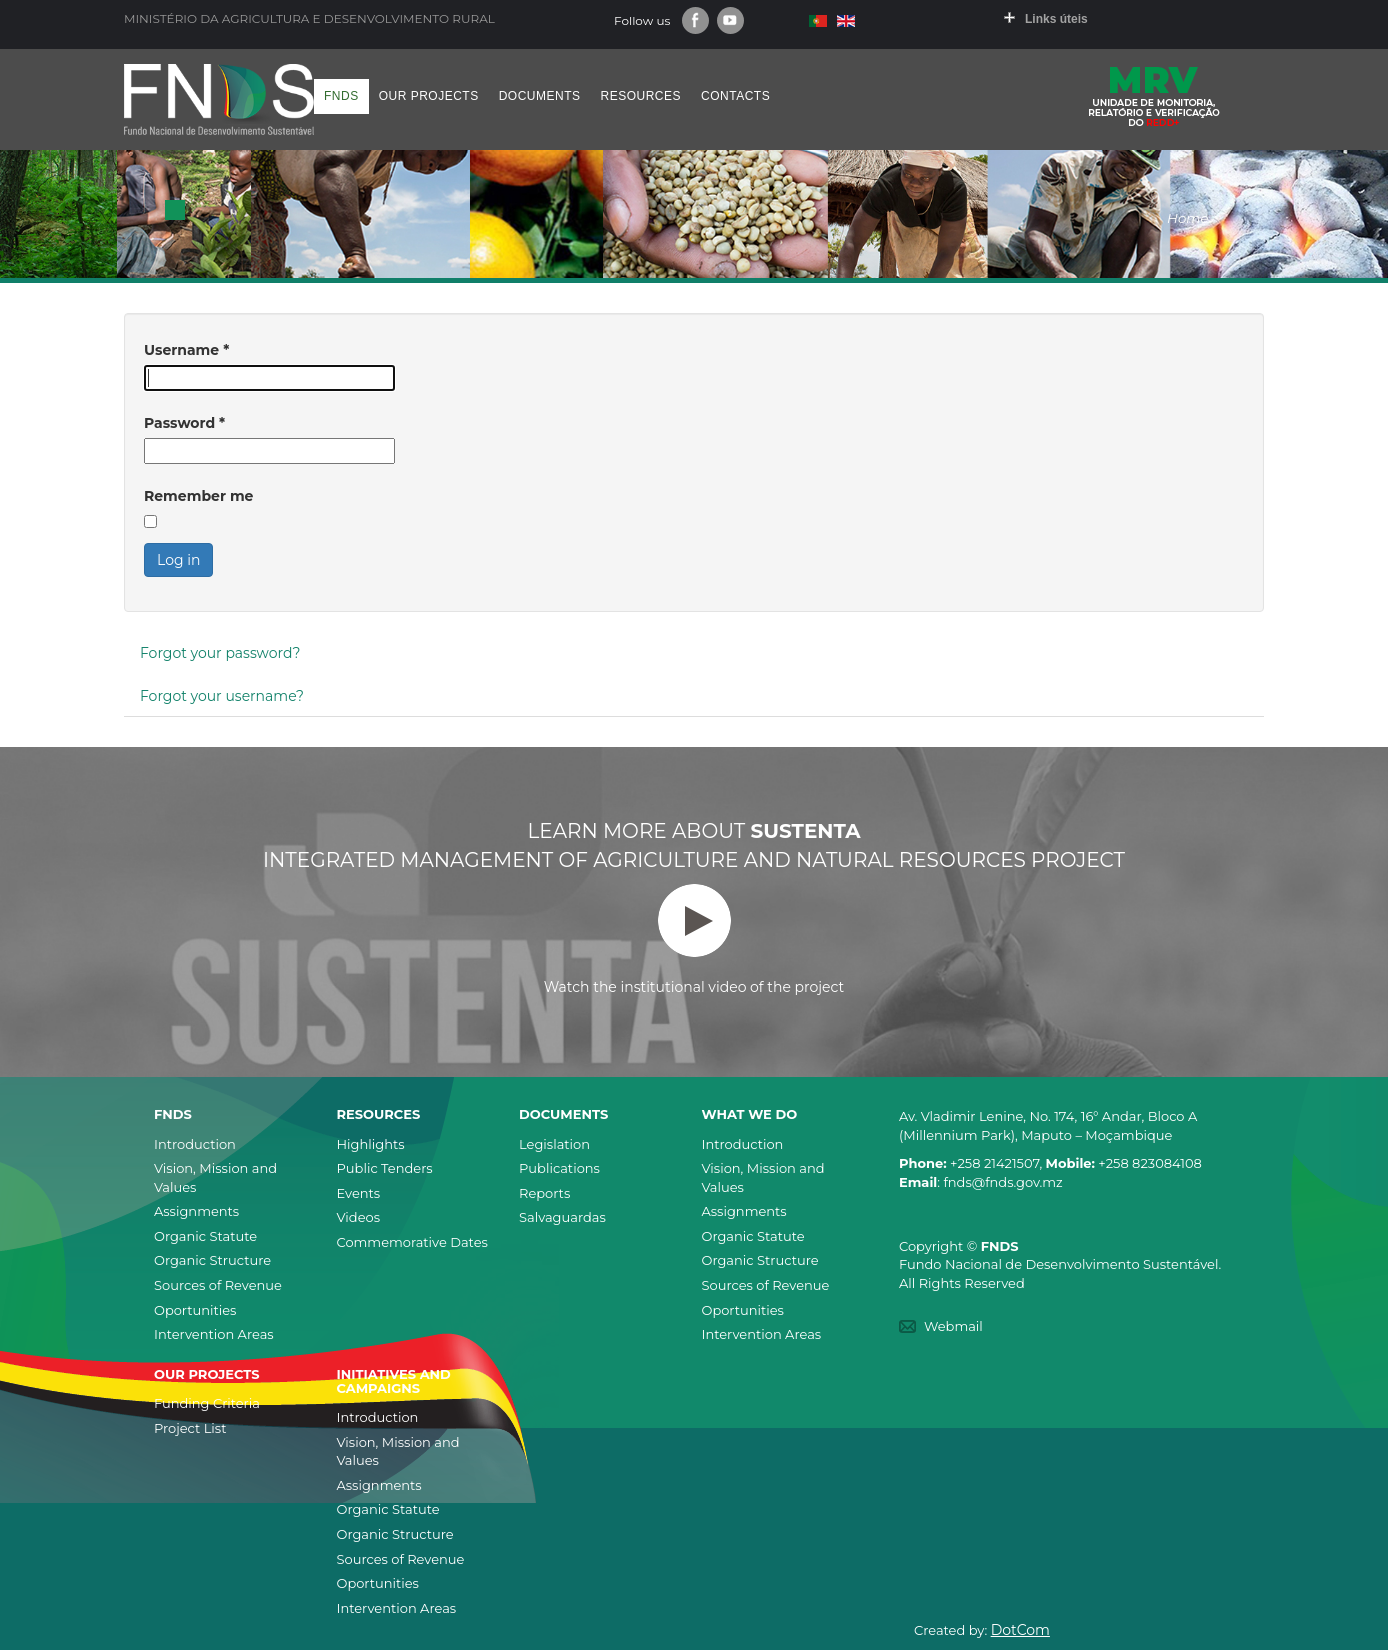 The image size is (1388, 1650). What do you see at coordinates (359, 1193) in the screenshot?
I see `Events` at bounding box center [359, 1193].